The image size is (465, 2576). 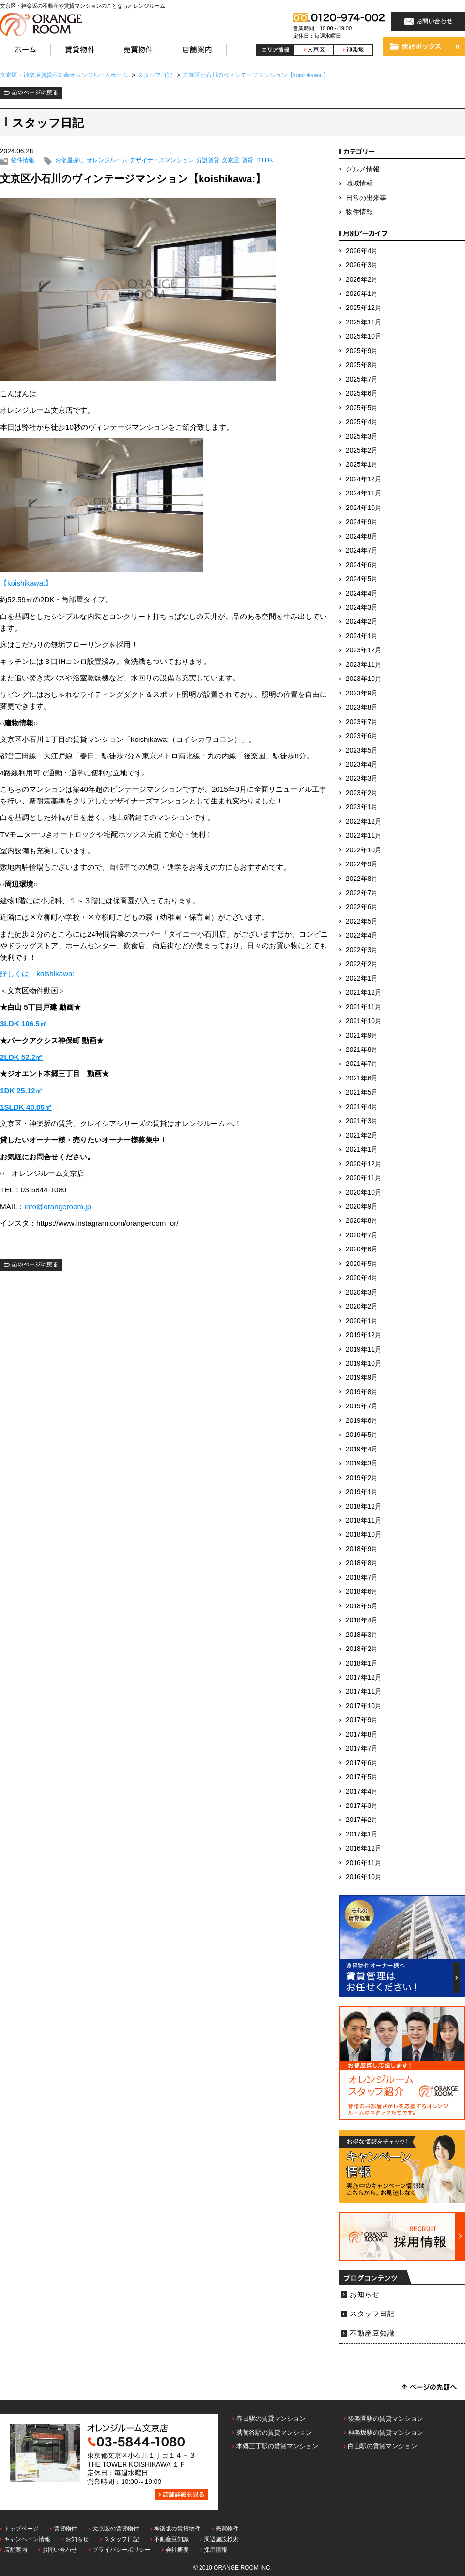 What do you see at coordinates (107, 160) in the screenshot?
I see `オレンジルーム` at bounding box center [107, 160].